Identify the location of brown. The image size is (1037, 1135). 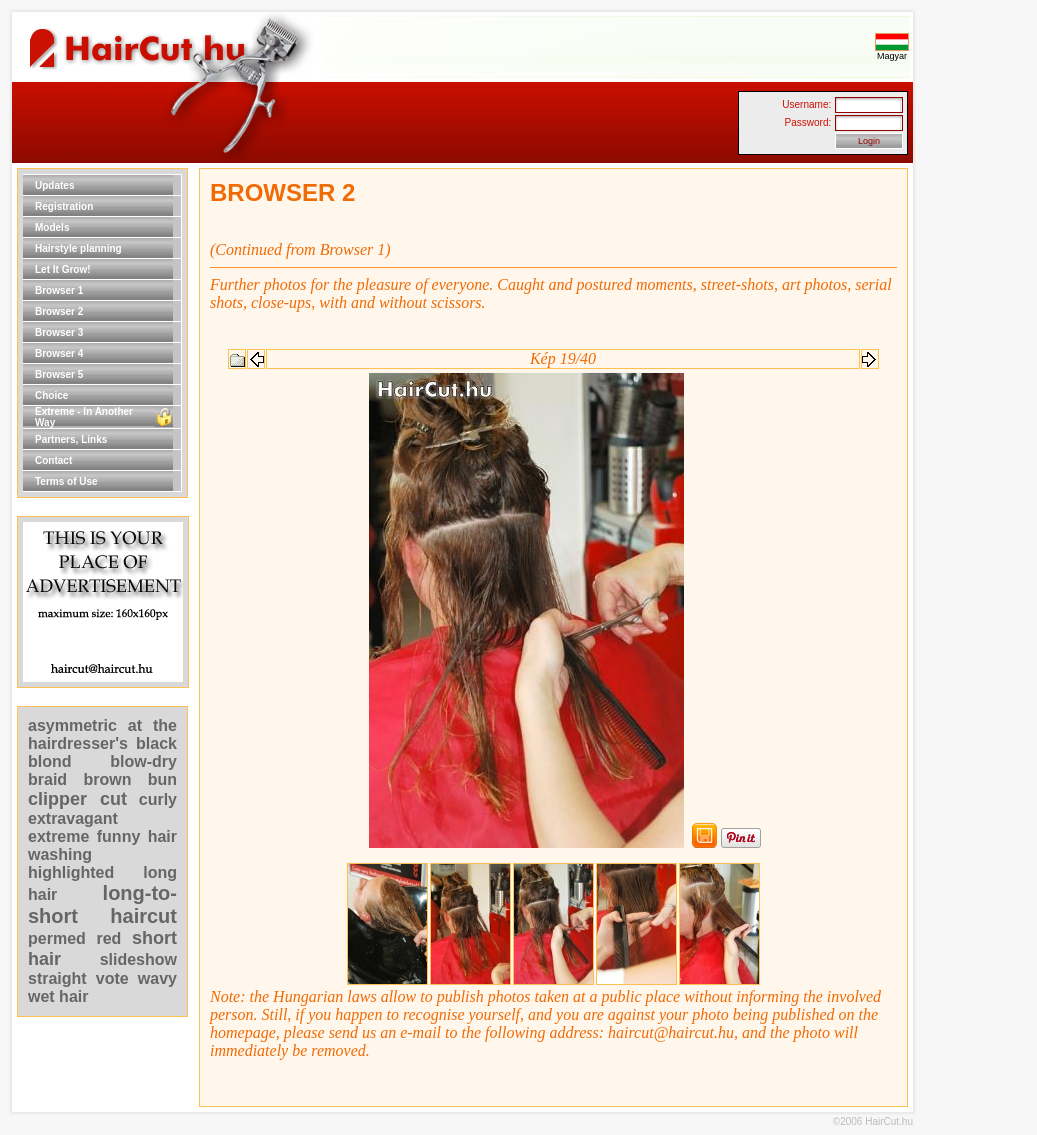
(107, 779).